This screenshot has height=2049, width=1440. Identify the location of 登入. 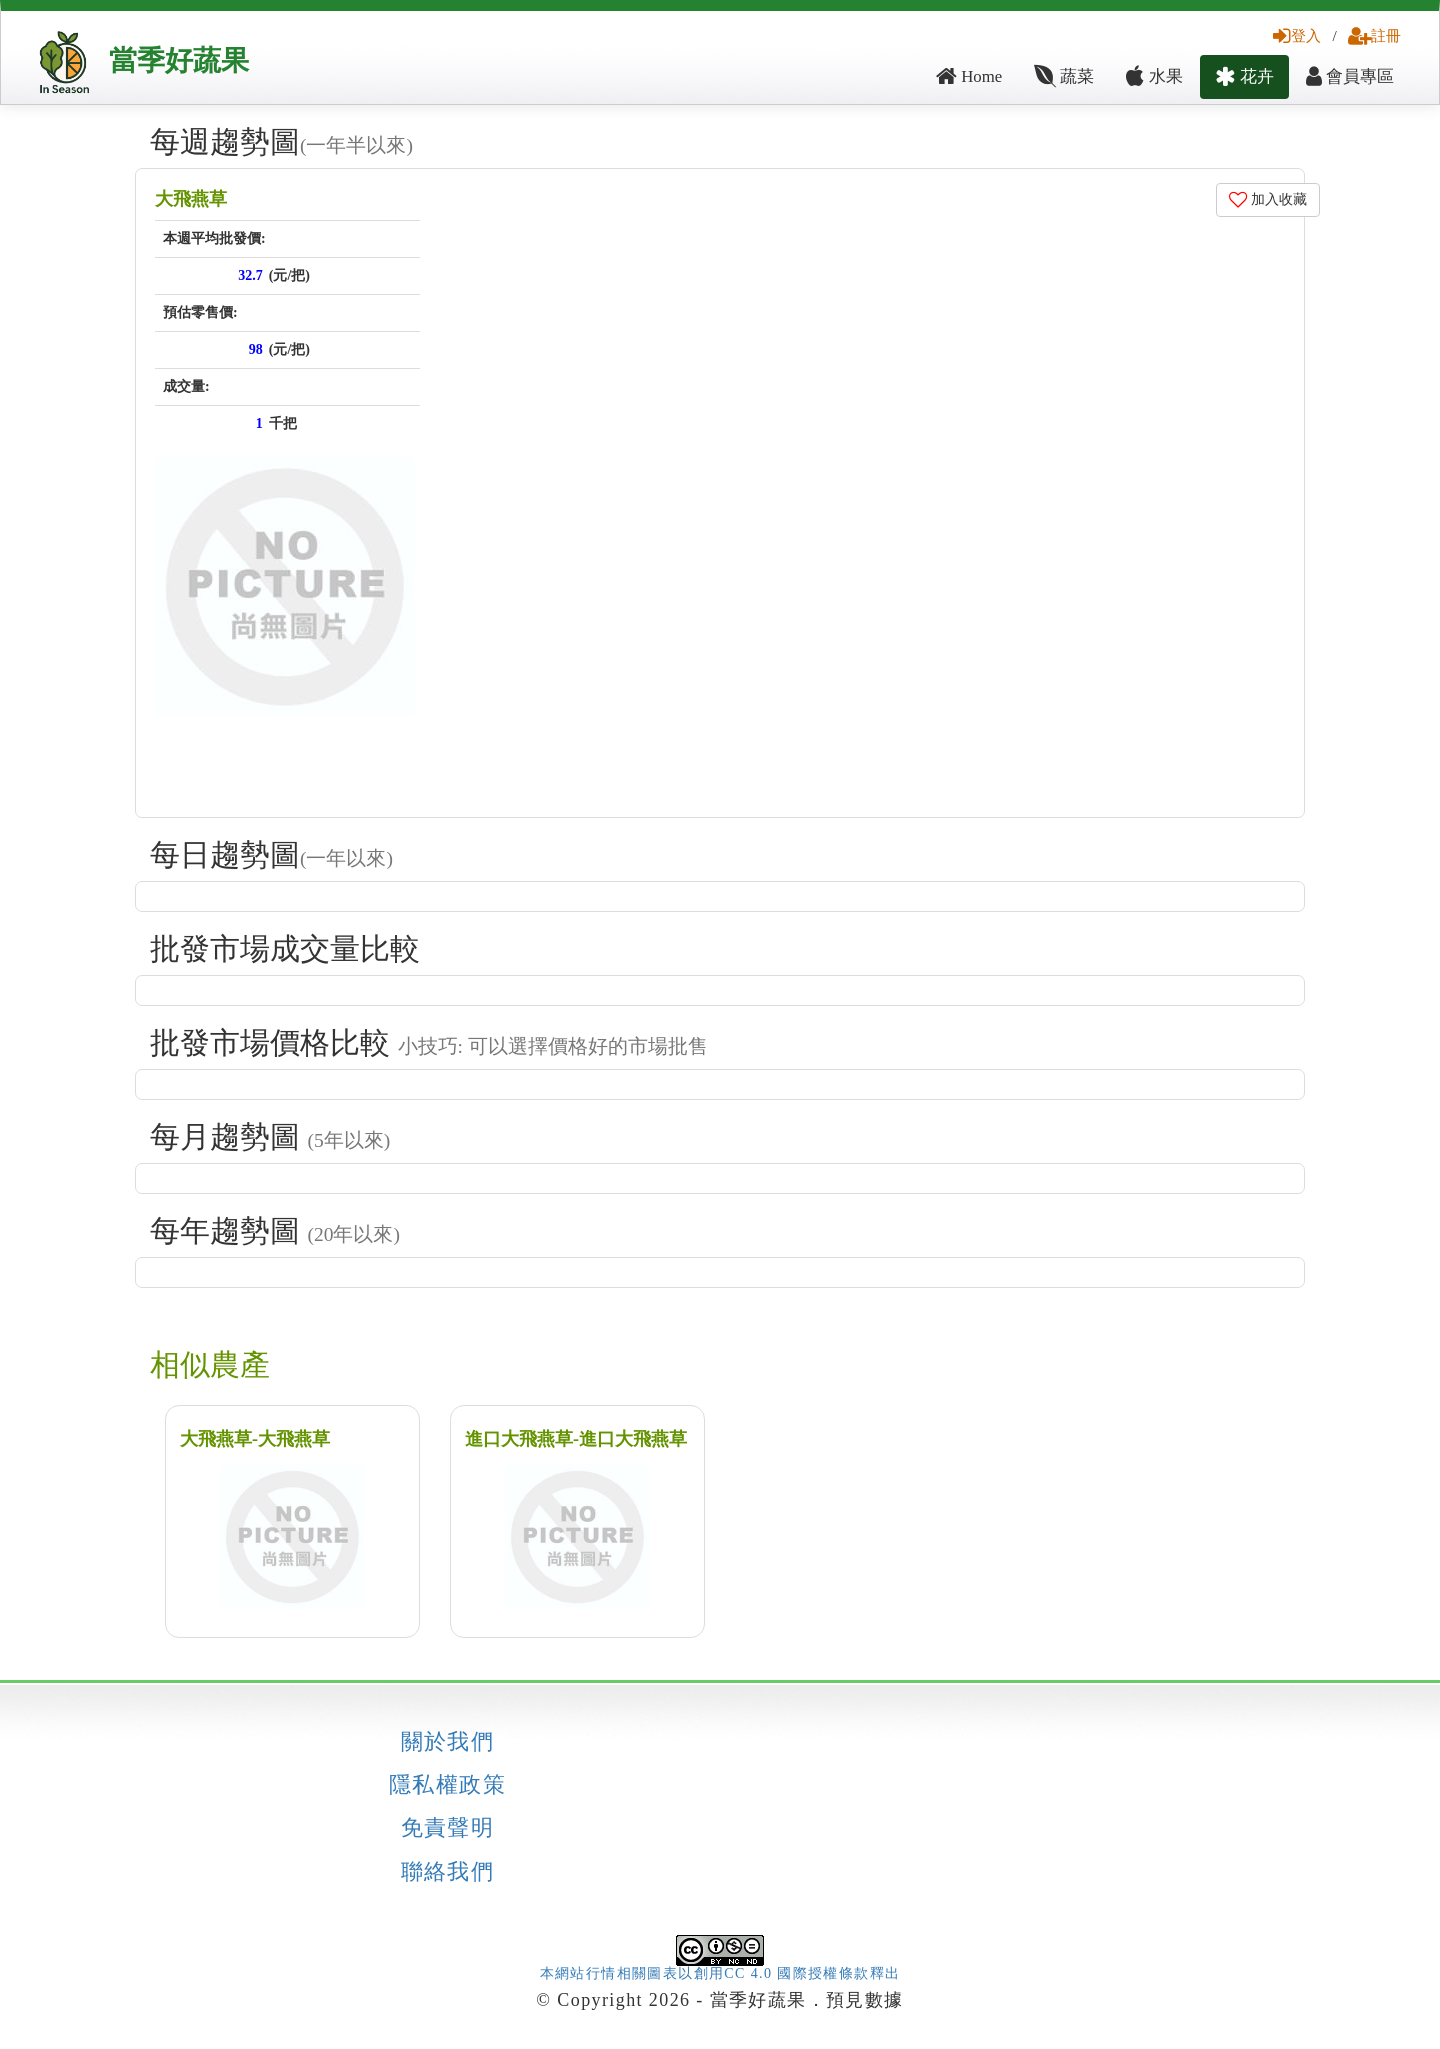
(1297, 35).